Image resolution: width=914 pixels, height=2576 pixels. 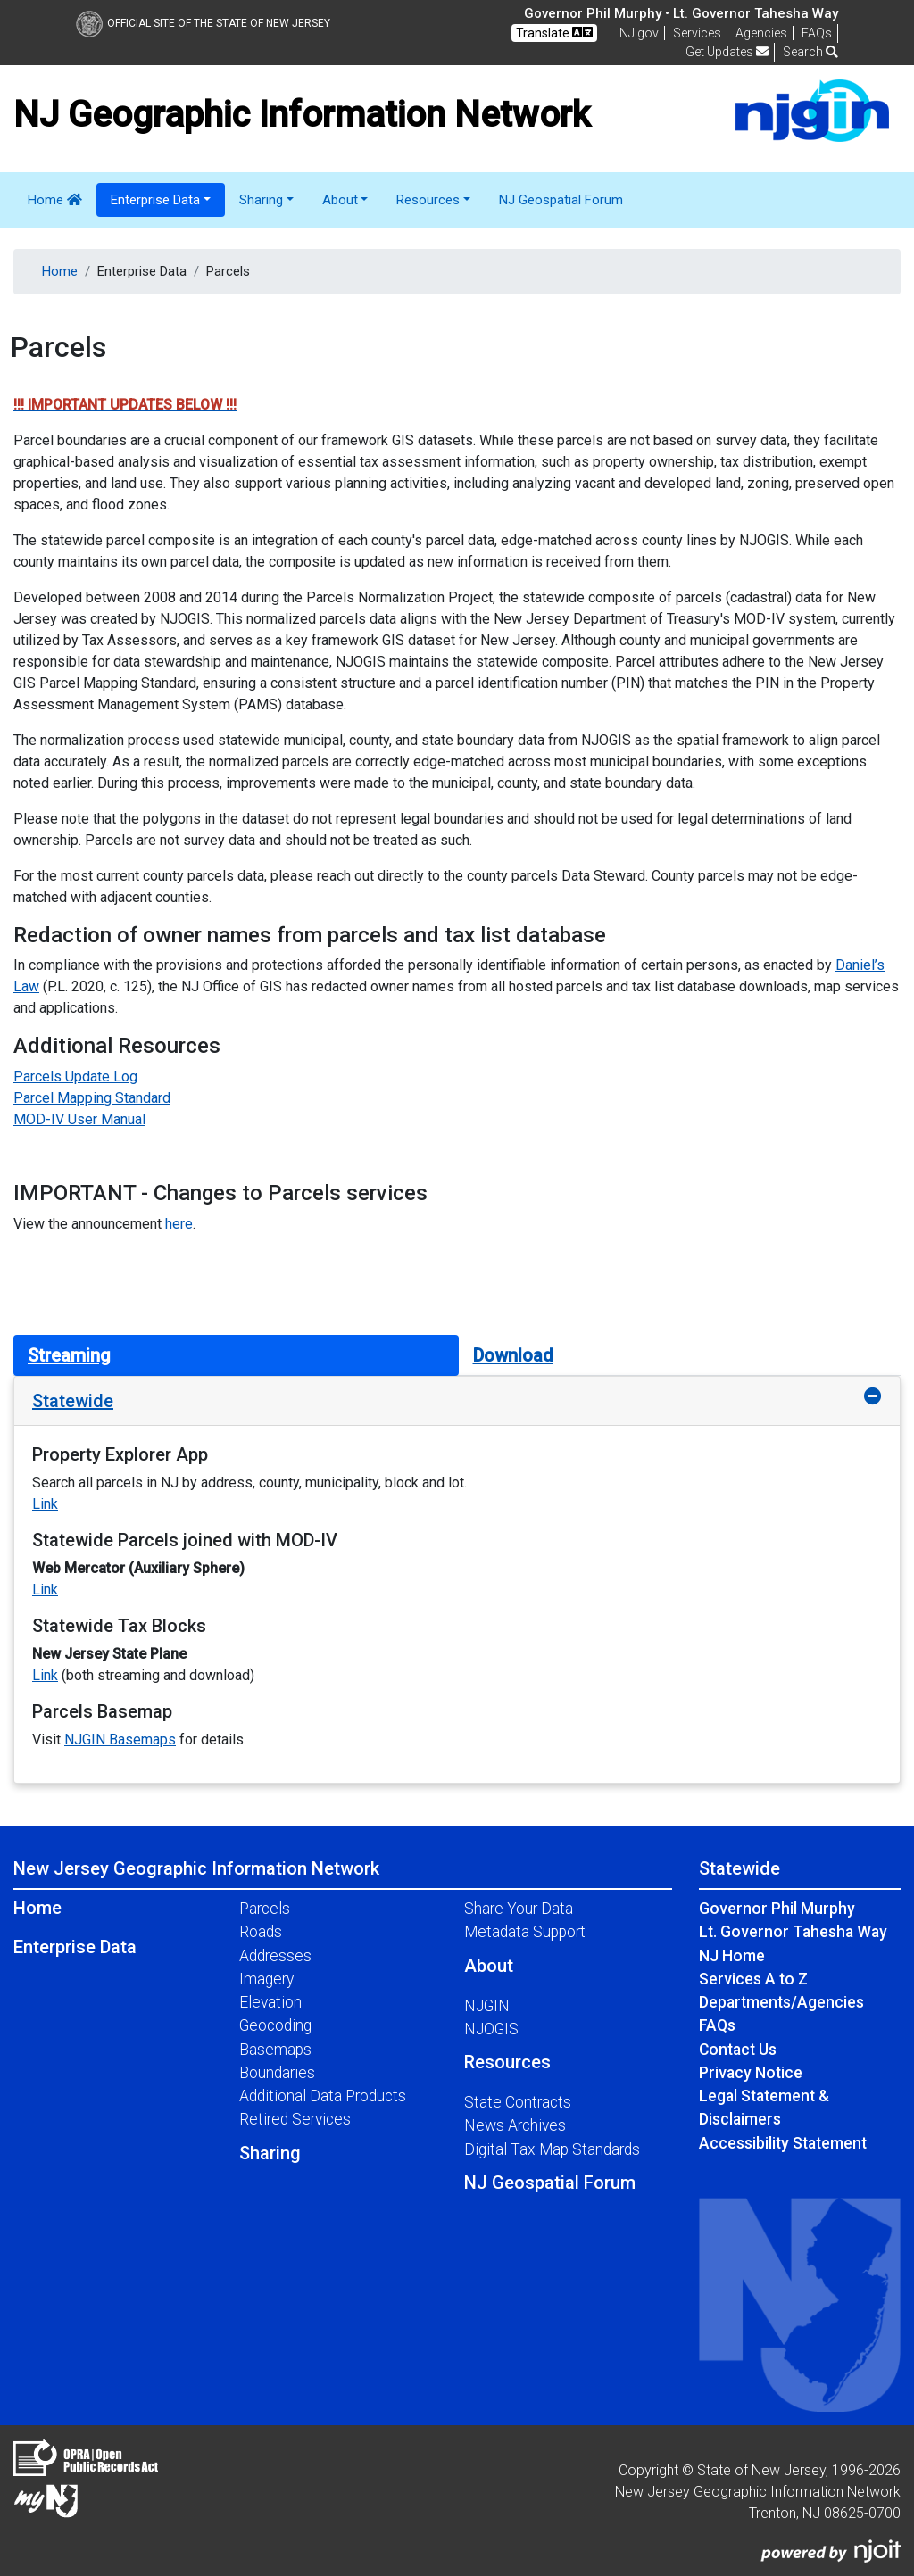 I want to click on Governor Phil Murphy • Lt. Governor Tahesha Way, so click(x=681, y=13).